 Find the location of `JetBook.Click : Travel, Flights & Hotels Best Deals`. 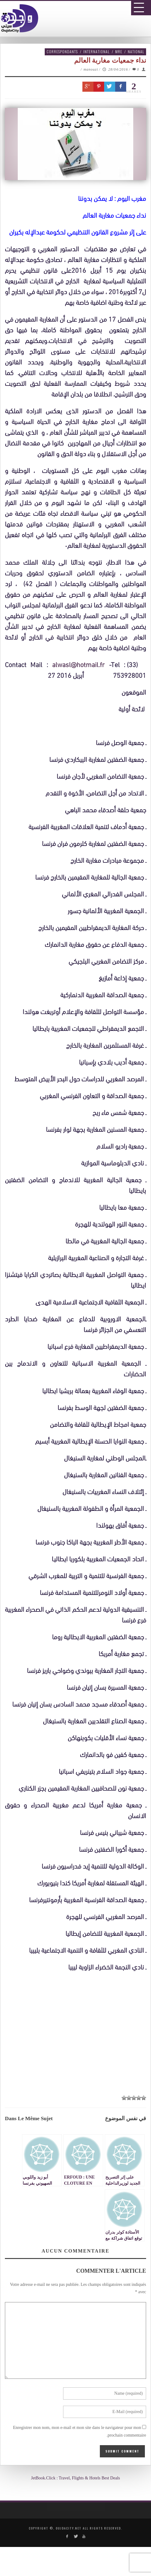

JetBook.Click : Travel, Flights & Hotels Best Deals is located at coordinates (75, 2478).